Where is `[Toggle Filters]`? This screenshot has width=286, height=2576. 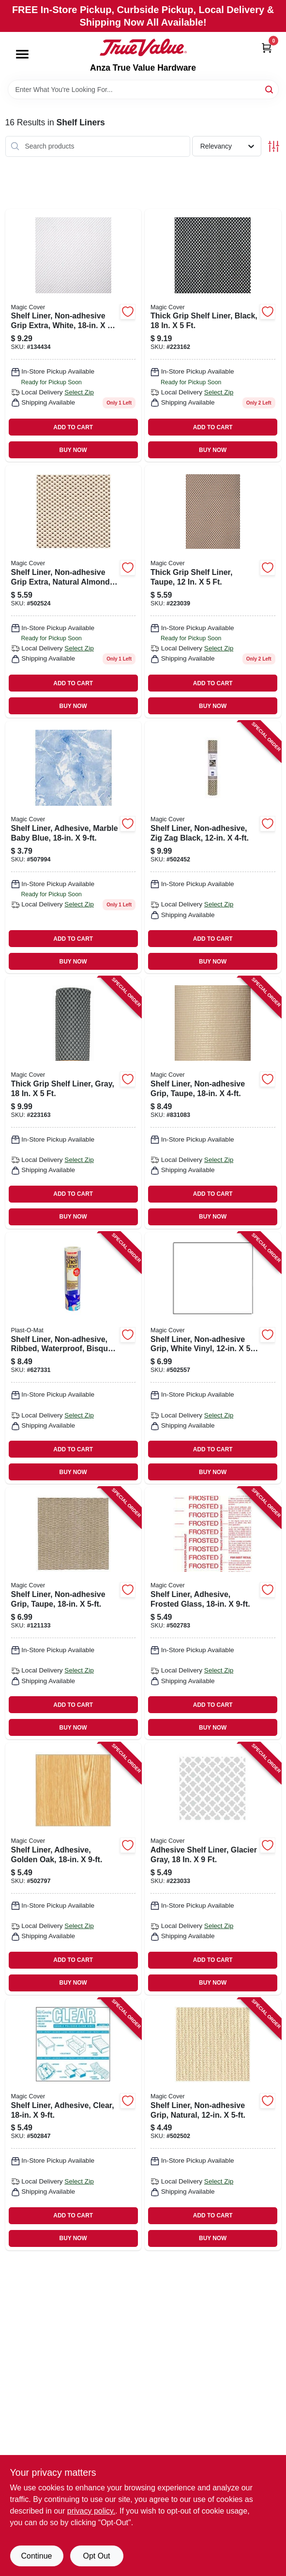 [Toggle Filters] is located at coordinates (273, 146).